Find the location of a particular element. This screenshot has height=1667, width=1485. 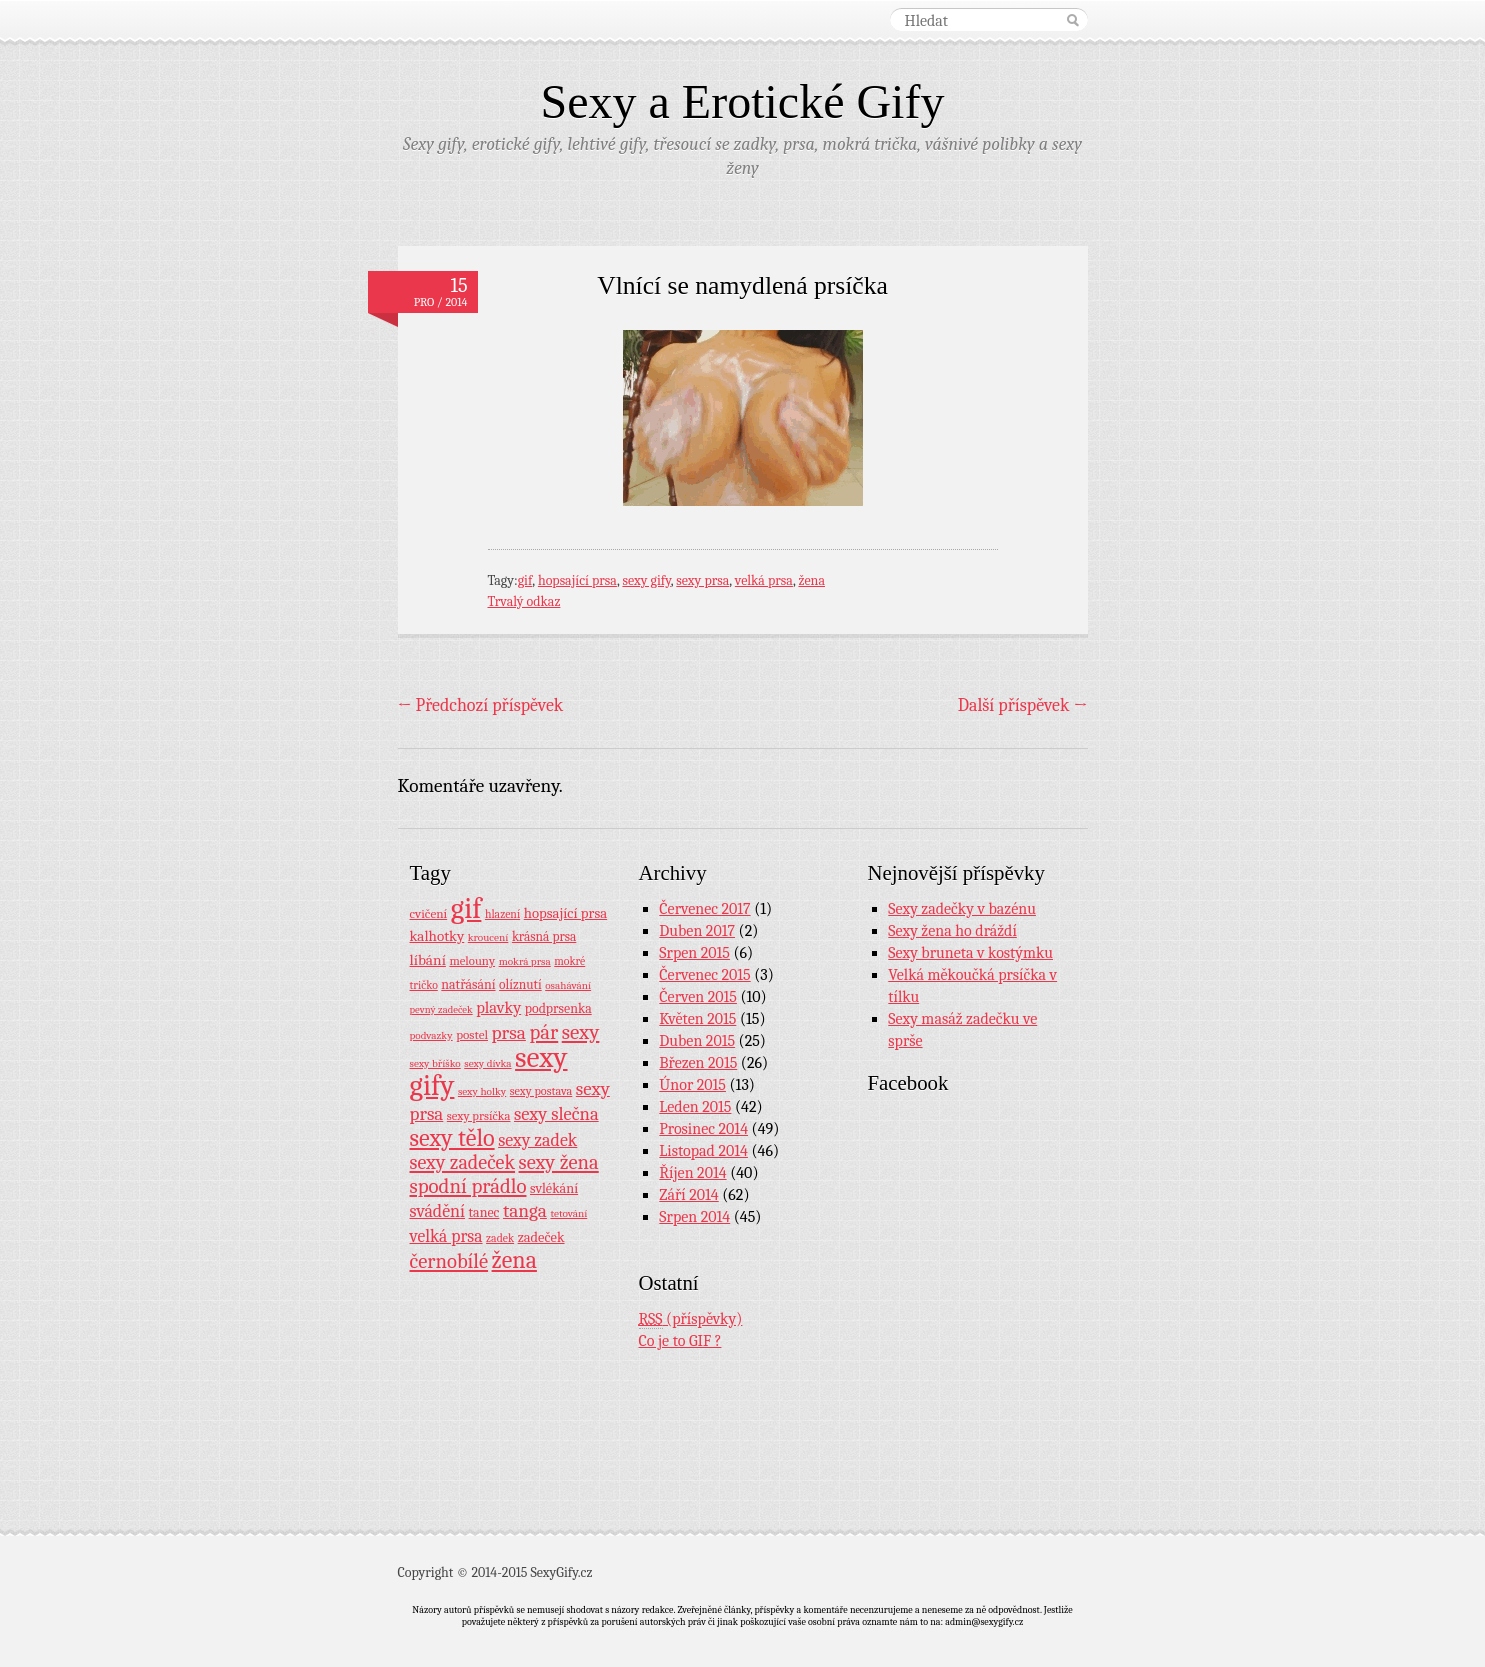

krásná prsa [krásná prsa (12 položek)] is located at coordinates (544, 936).